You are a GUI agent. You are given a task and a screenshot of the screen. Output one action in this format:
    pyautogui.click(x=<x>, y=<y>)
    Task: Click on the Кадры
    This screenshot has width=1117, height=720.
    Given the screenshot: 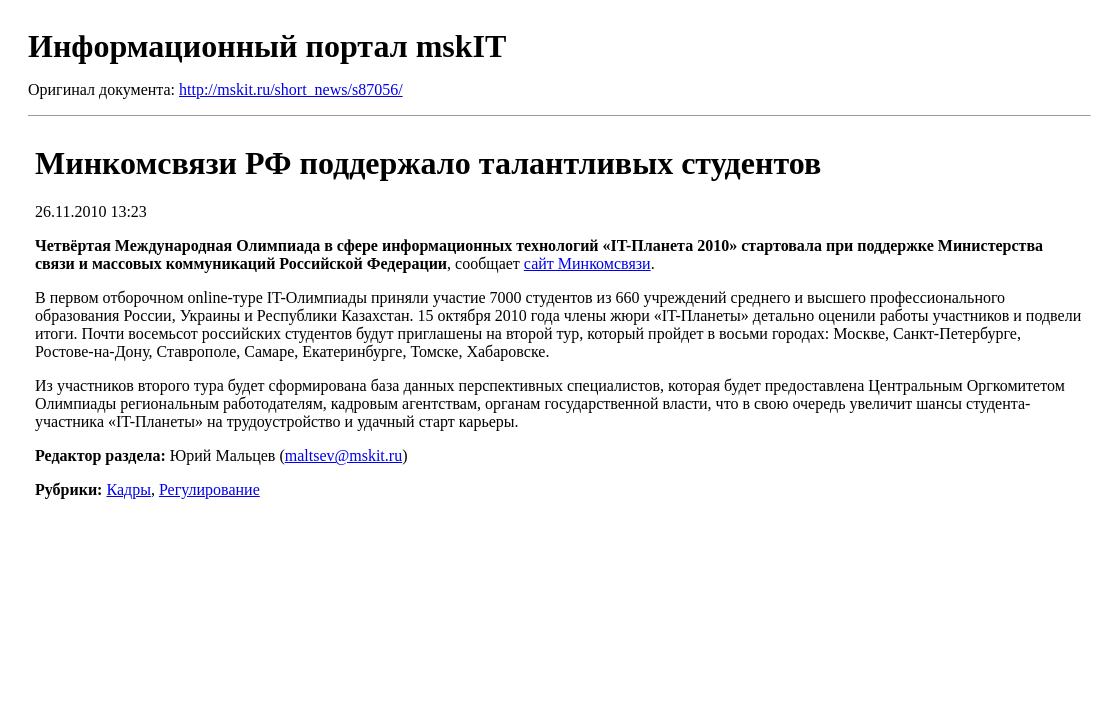 What is the action you would take?
    pyautogui.click(x=128, y=489)
    